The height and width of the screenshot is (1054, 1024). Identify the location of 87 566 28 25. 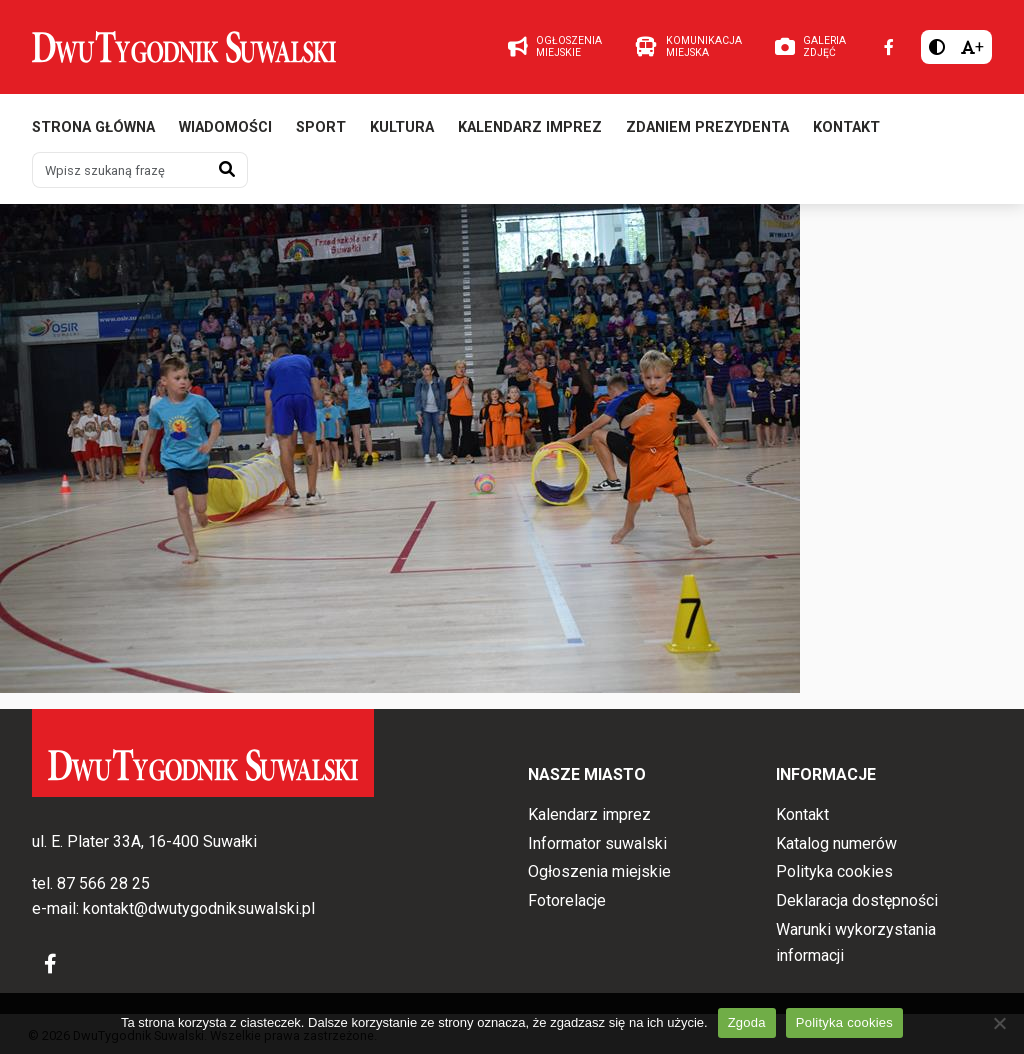
(103, 883).